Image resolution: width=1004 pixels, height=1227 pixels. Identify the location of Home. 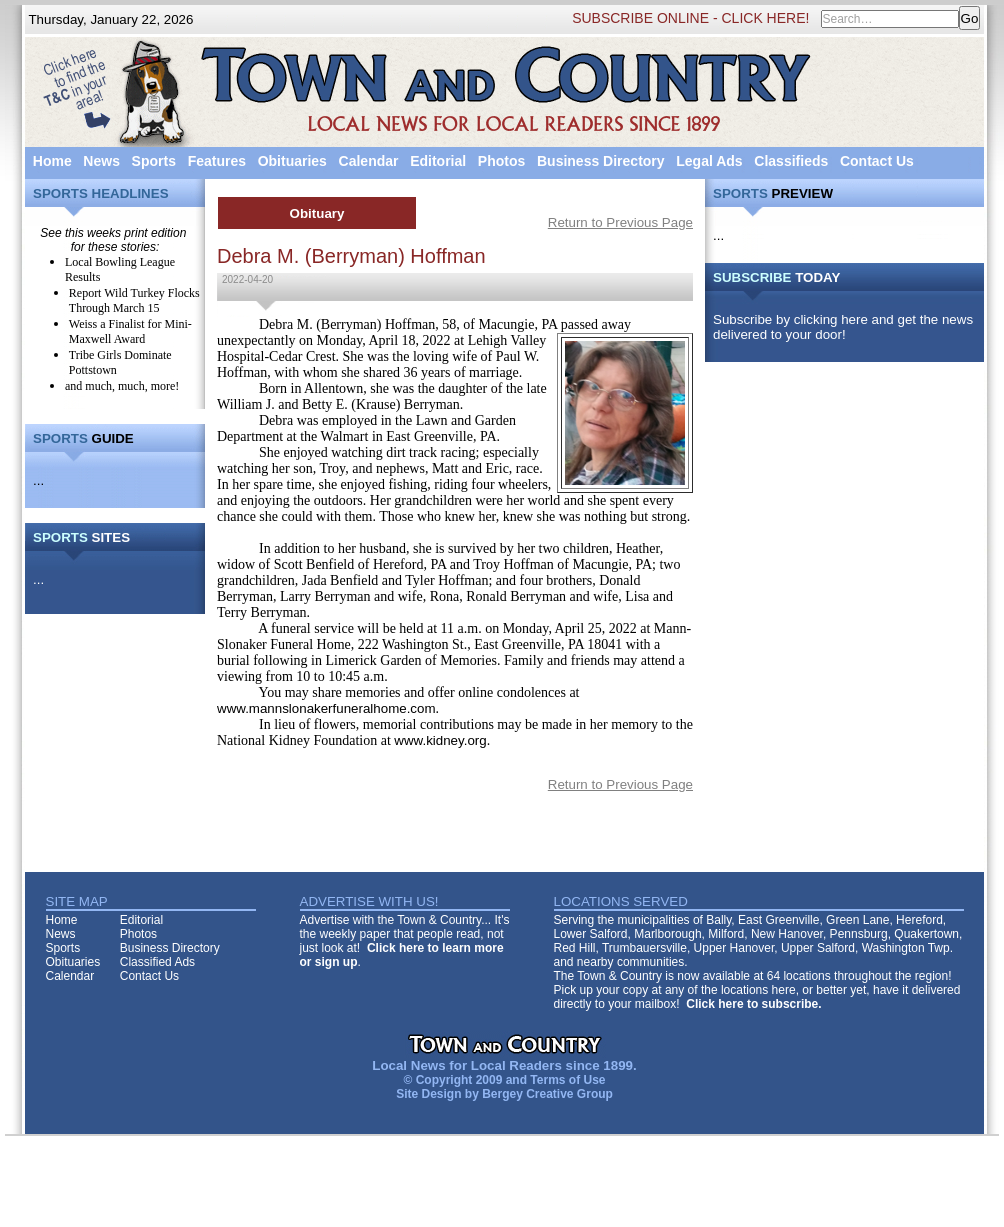
(52, 161).